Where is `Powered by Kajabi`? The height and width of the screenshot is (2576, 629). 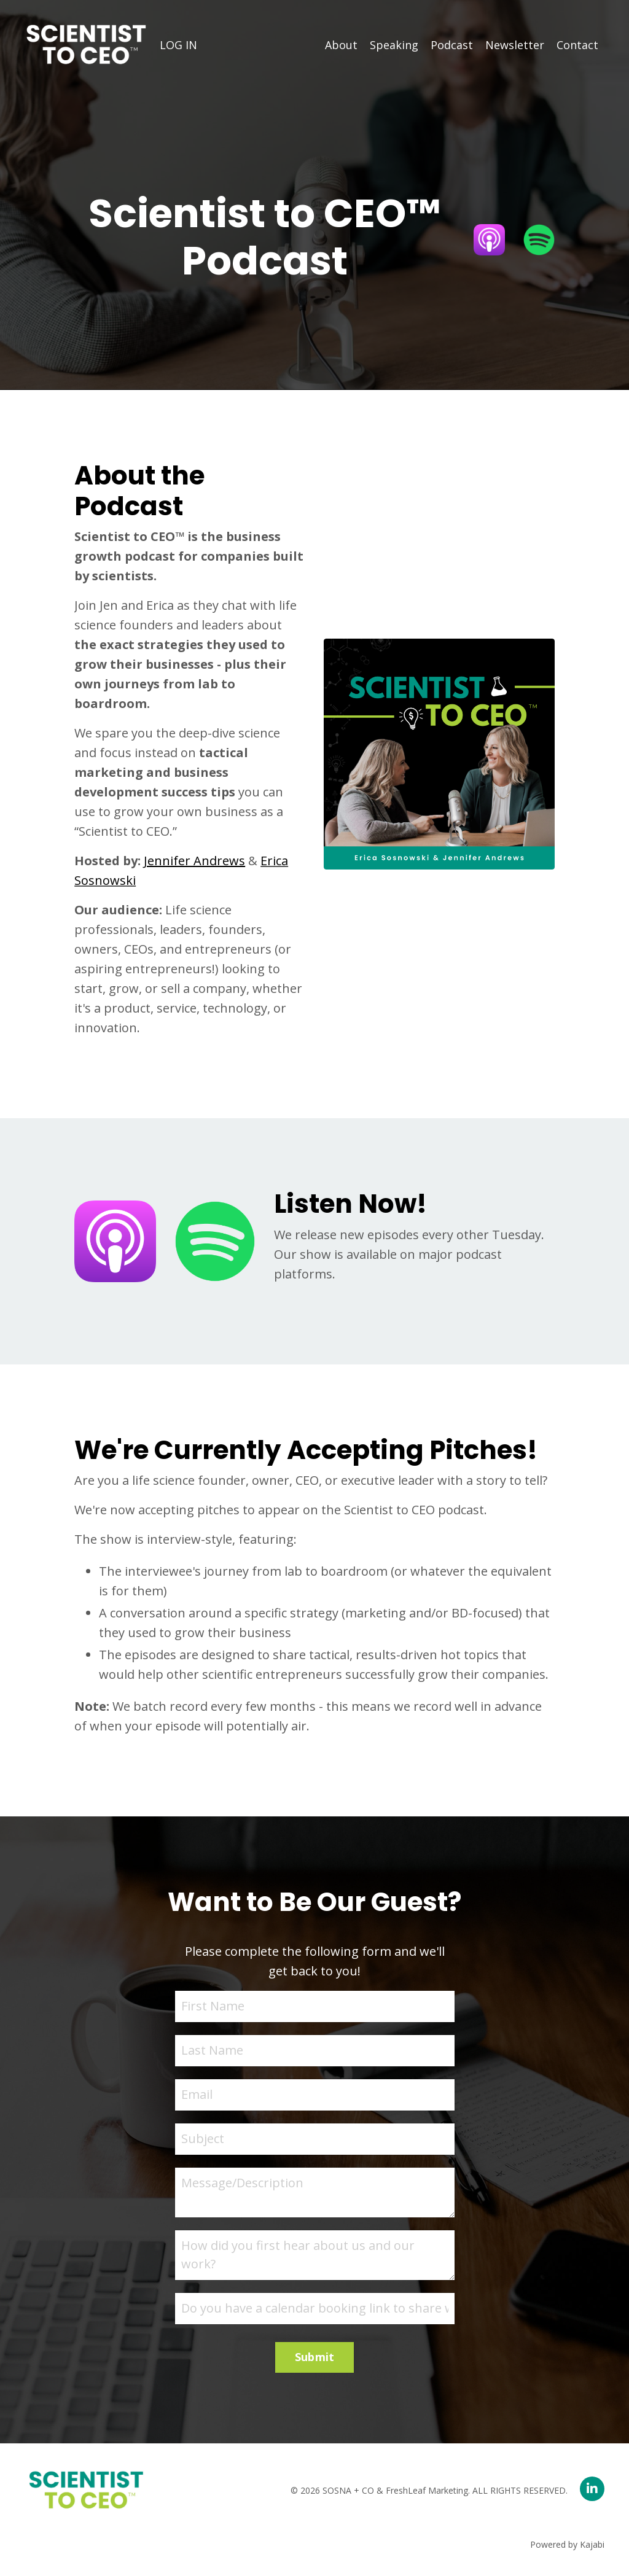
Powered by Kajabi is located at coordinates (567, 2544).